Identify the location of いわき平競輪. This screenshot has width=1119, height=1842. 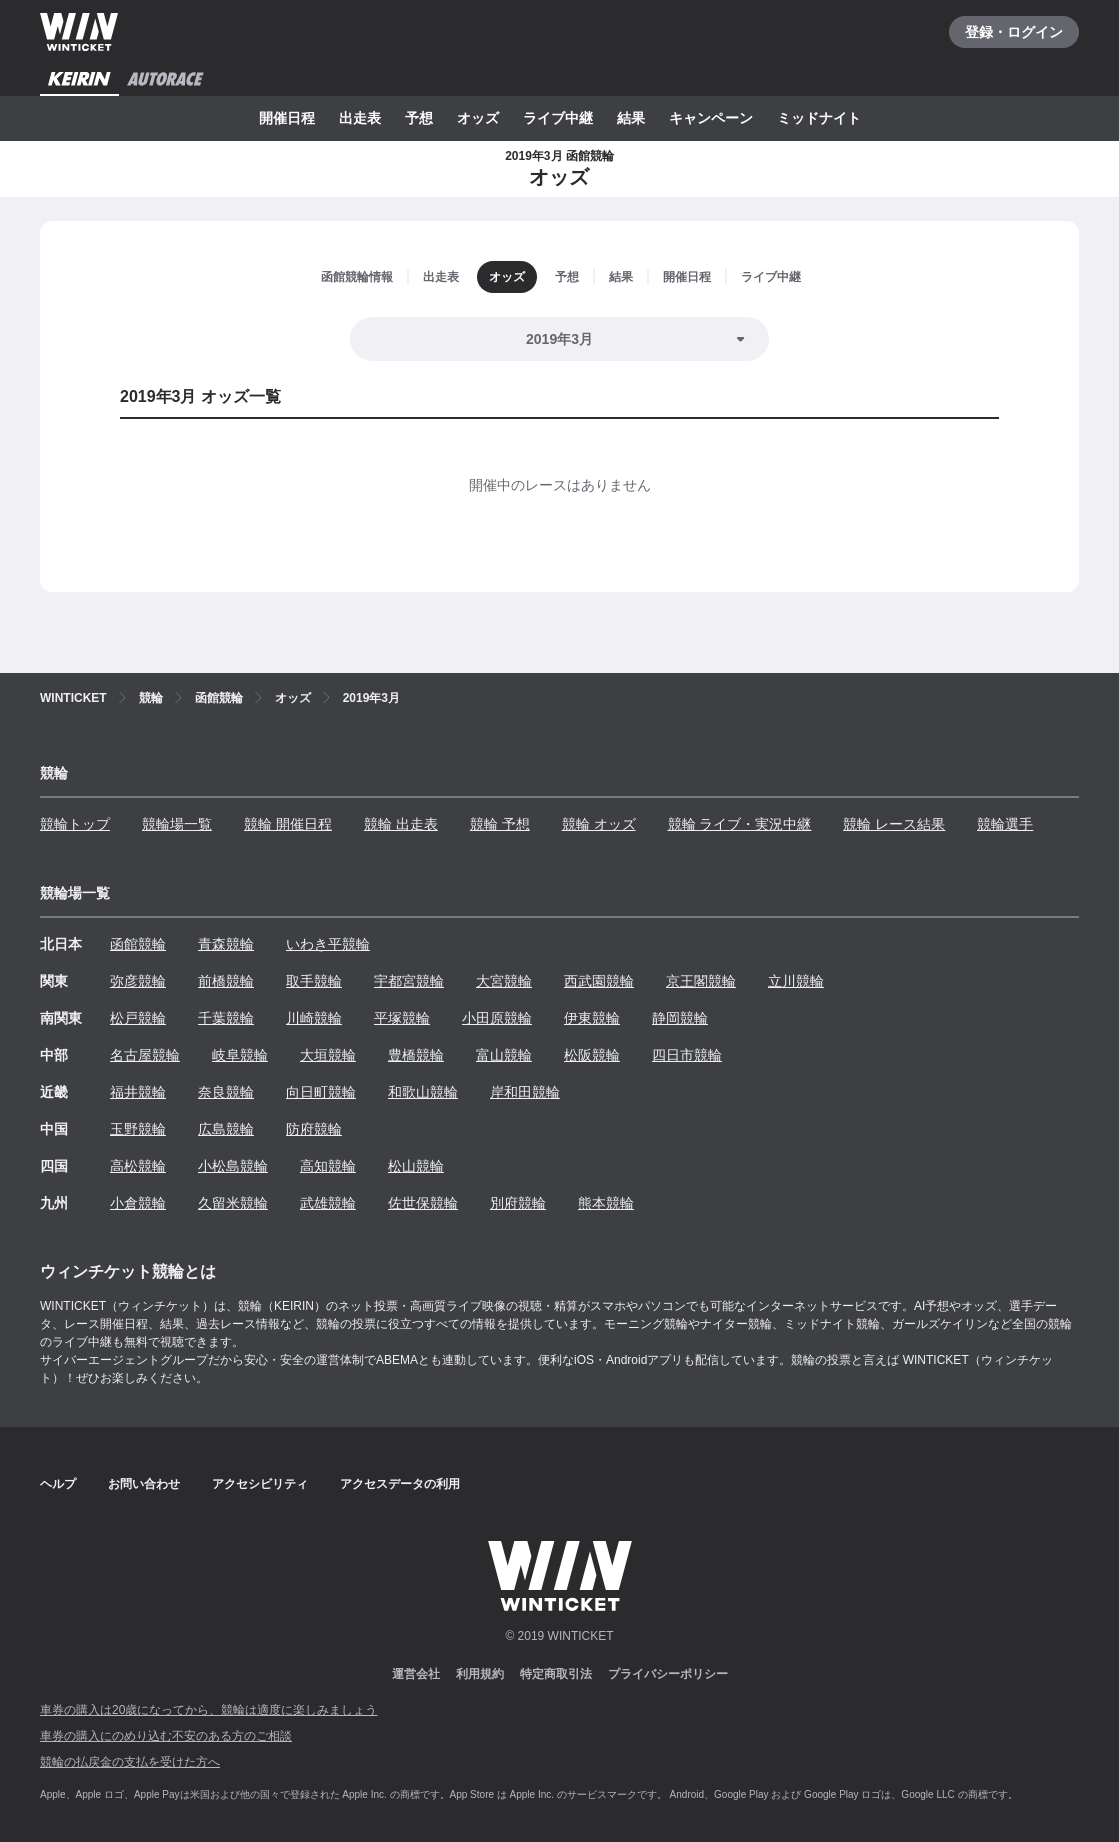
(328, 944).